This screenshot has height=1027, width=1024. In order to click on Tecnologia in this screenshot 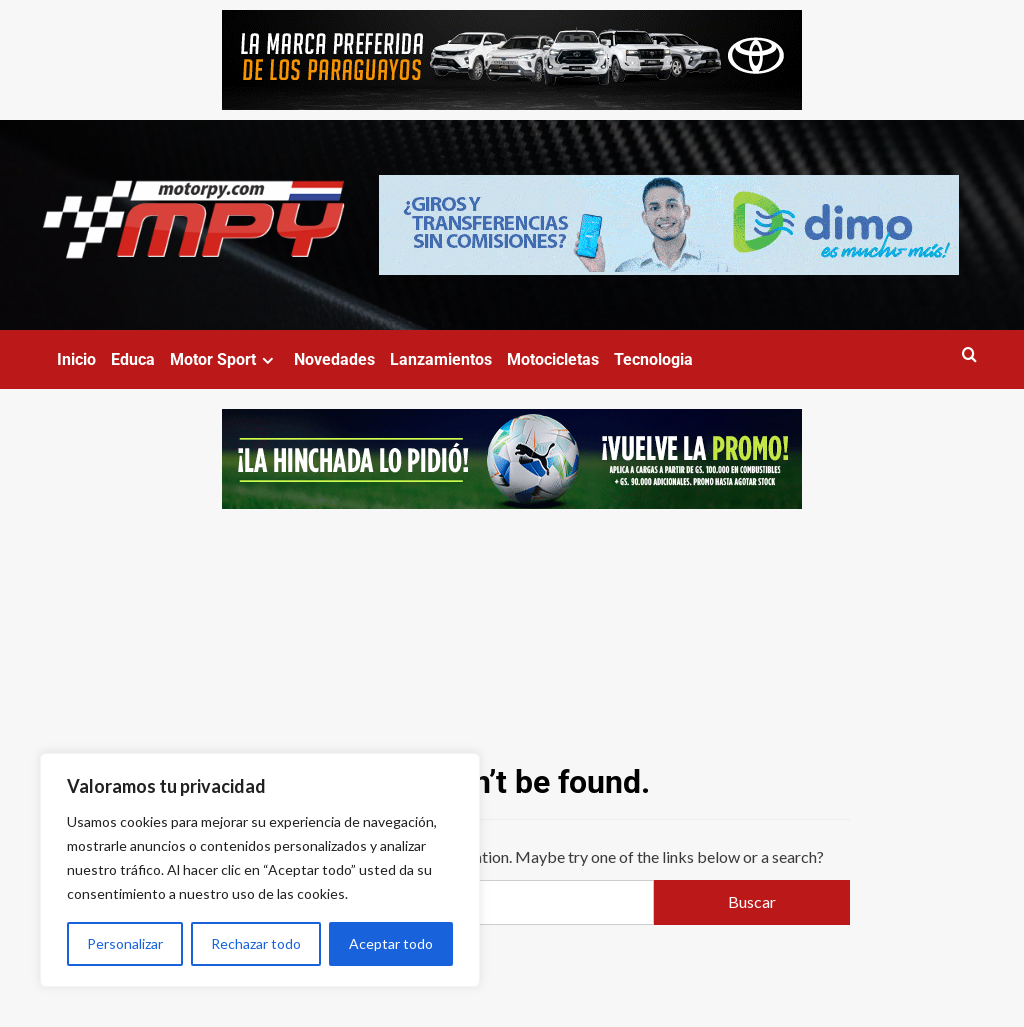, I will do `click(653, 359)`.